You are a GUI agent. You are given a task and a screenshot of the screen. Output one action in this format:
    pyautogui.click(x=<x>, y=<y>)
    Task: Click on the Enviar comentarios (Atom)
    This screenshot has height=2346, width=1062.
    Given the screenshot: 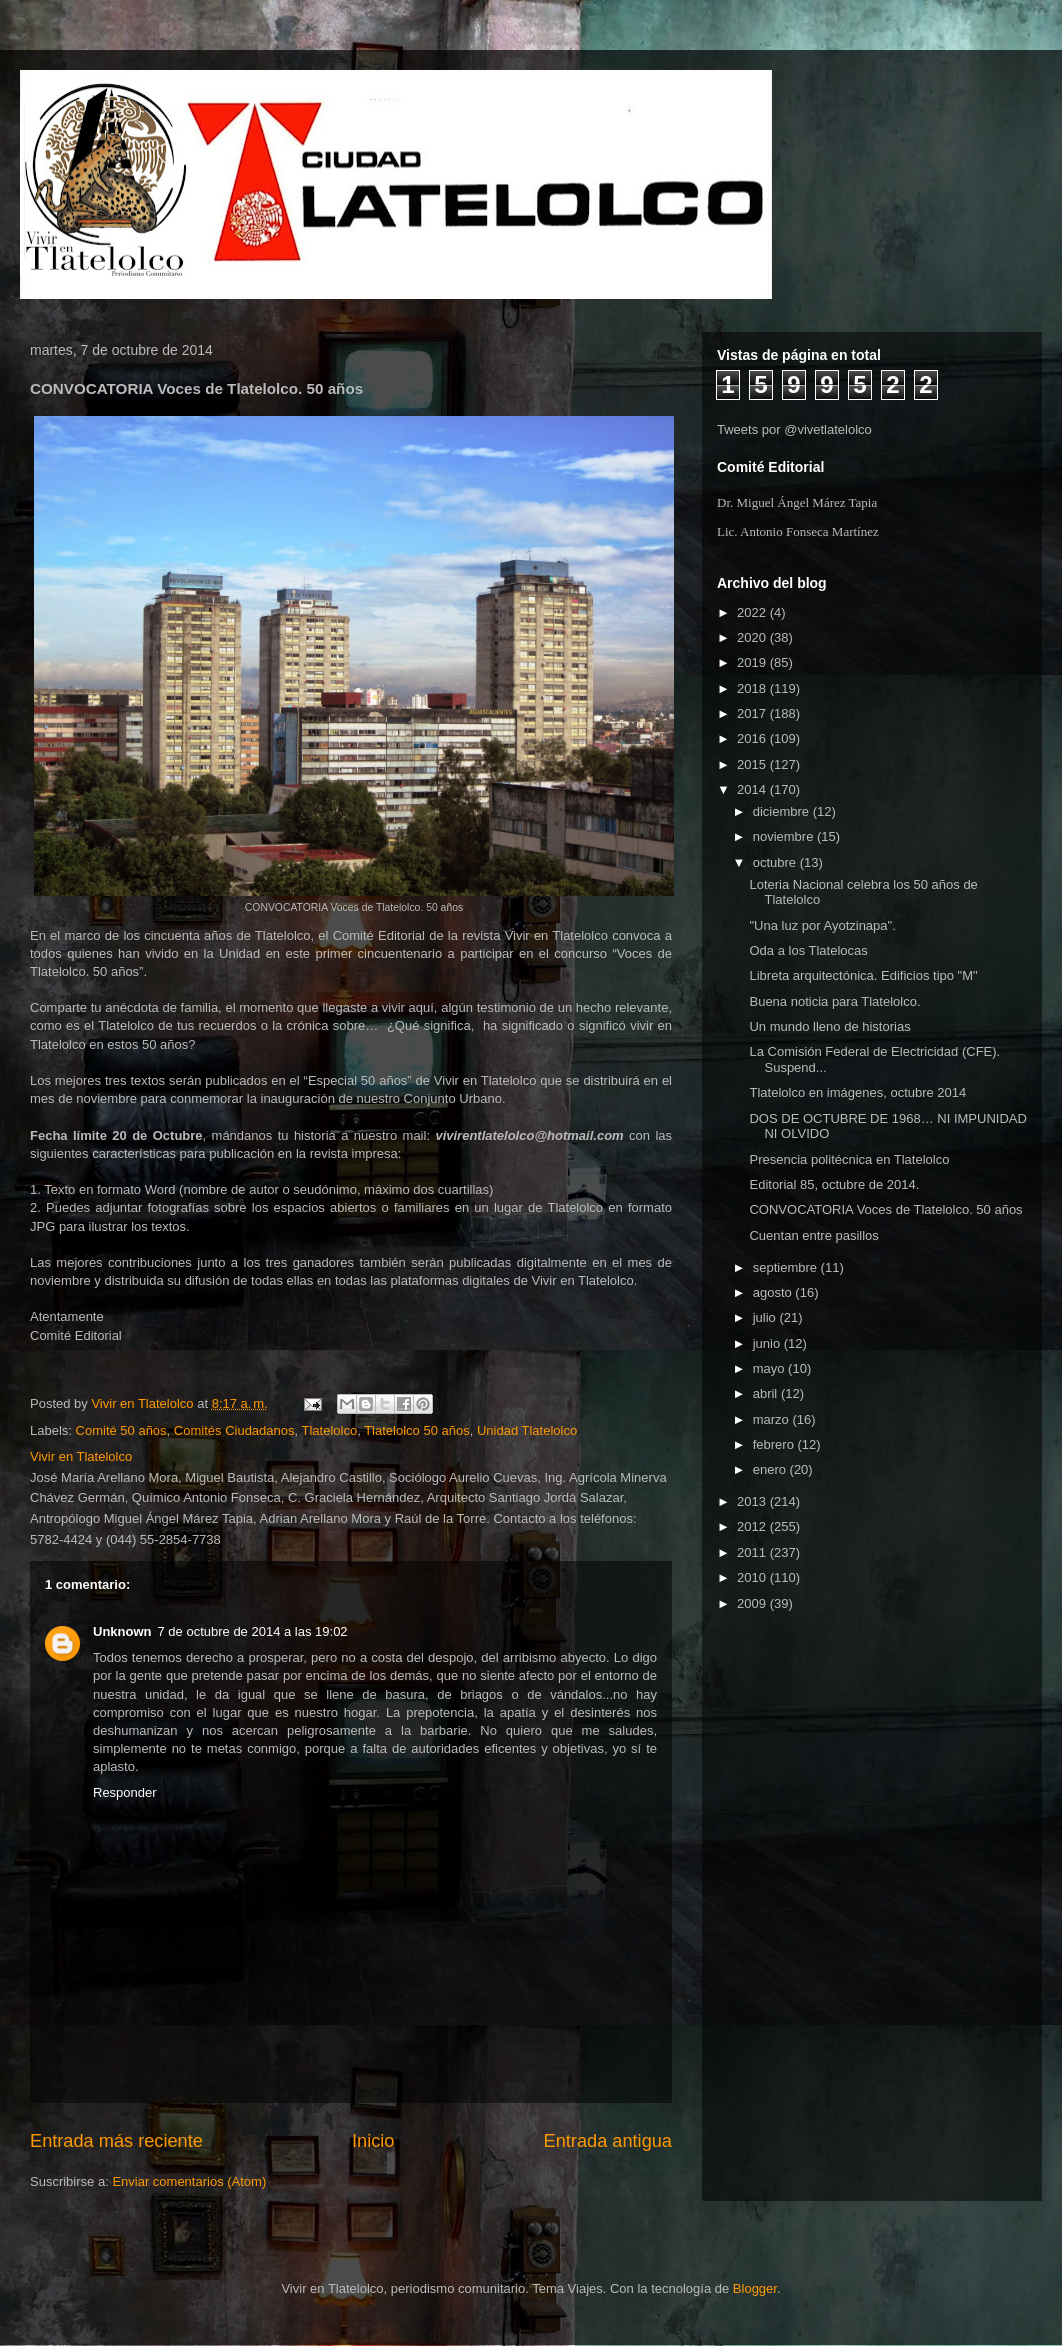 What is the action you would take?
    pyautogui.click(x=189, y=2181)
    